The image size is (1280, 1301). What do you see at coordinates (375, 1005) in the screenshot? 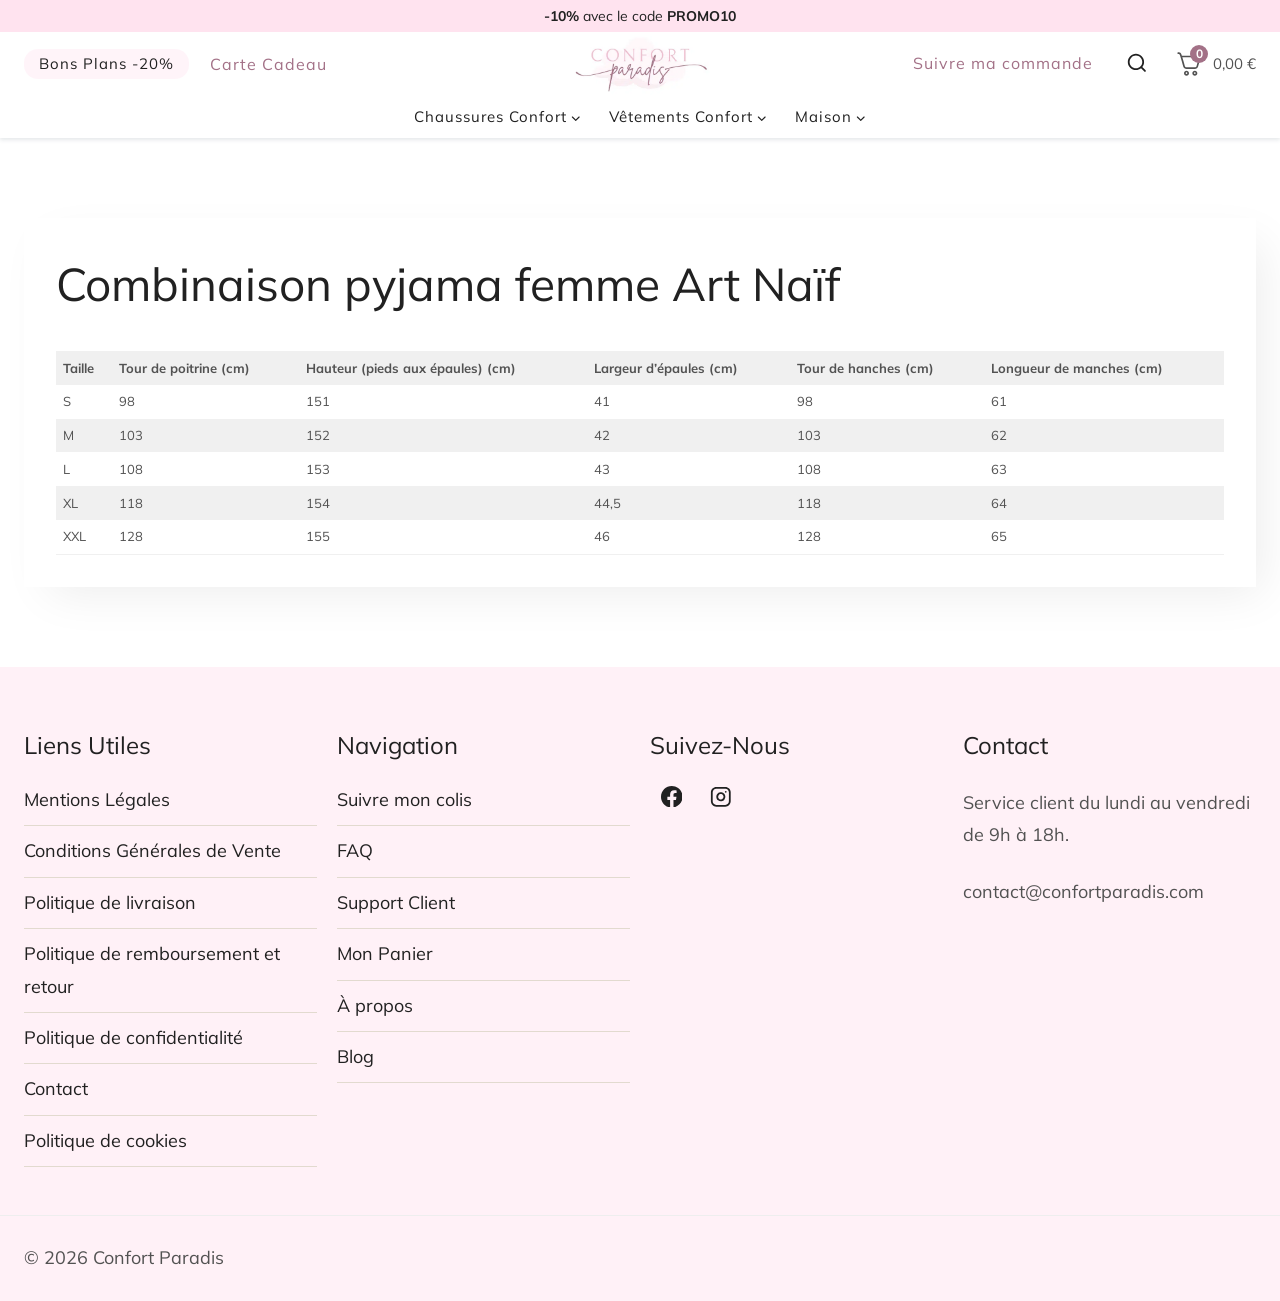
I see `À propos` at bounding box center [375, 1005].